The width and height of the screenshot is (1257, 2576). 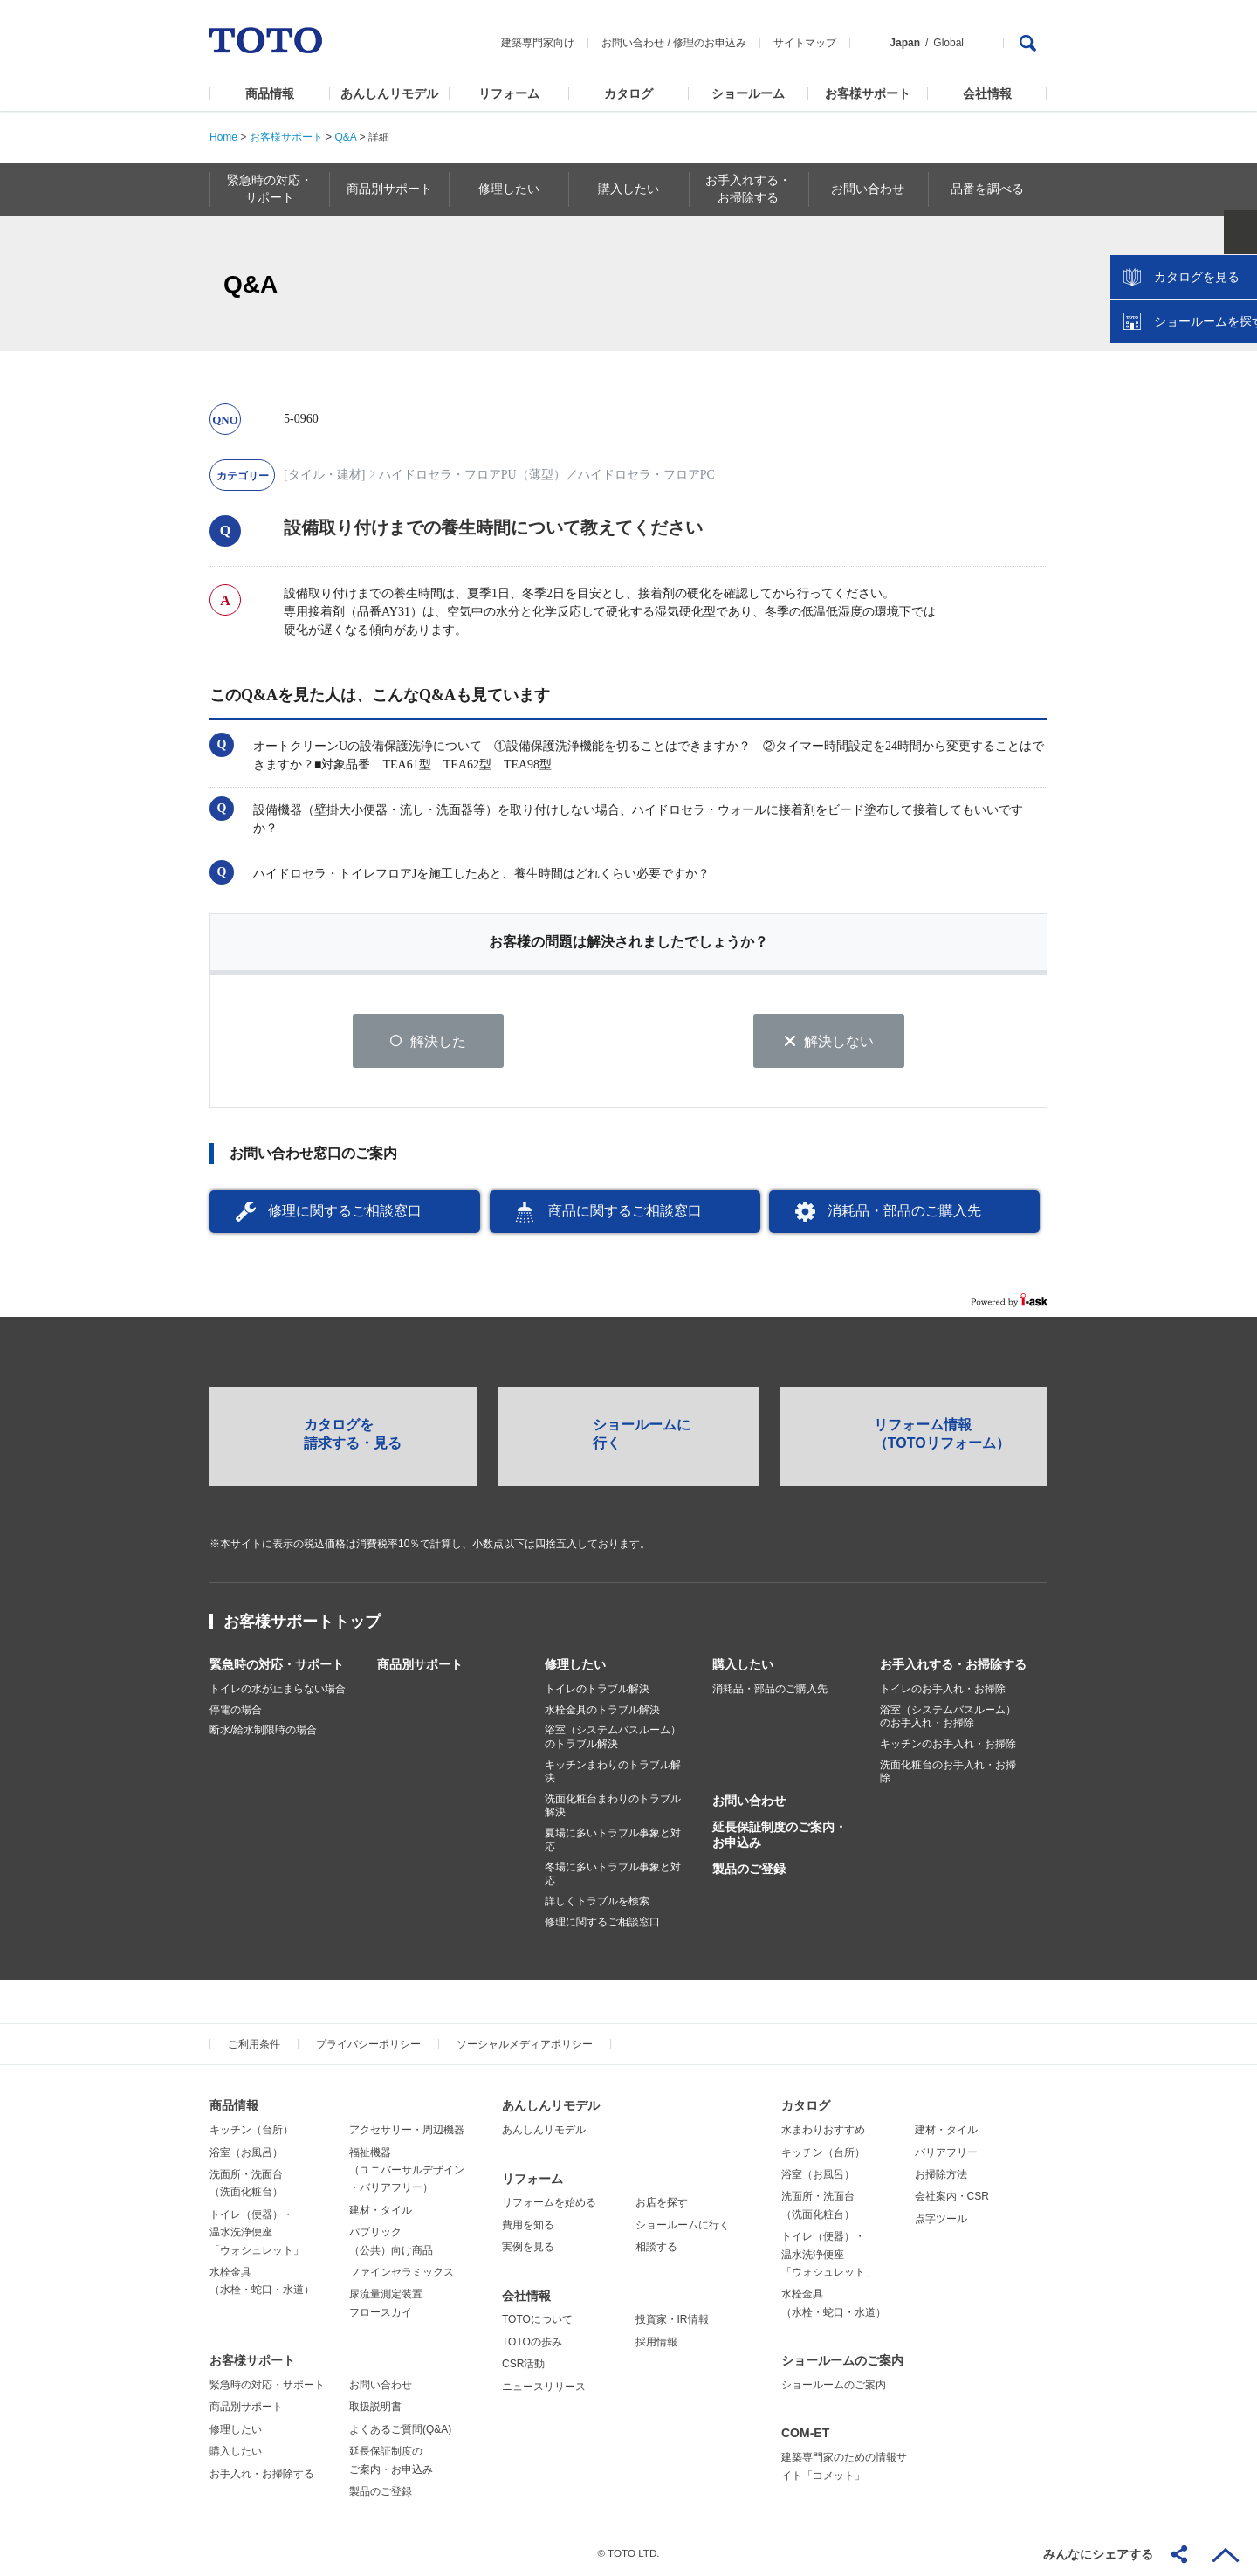 What do you see at coordinates (277, 1665) in the screenshot?
I see `緊急時の対応・サポート` at bounding box center [277, 1665].